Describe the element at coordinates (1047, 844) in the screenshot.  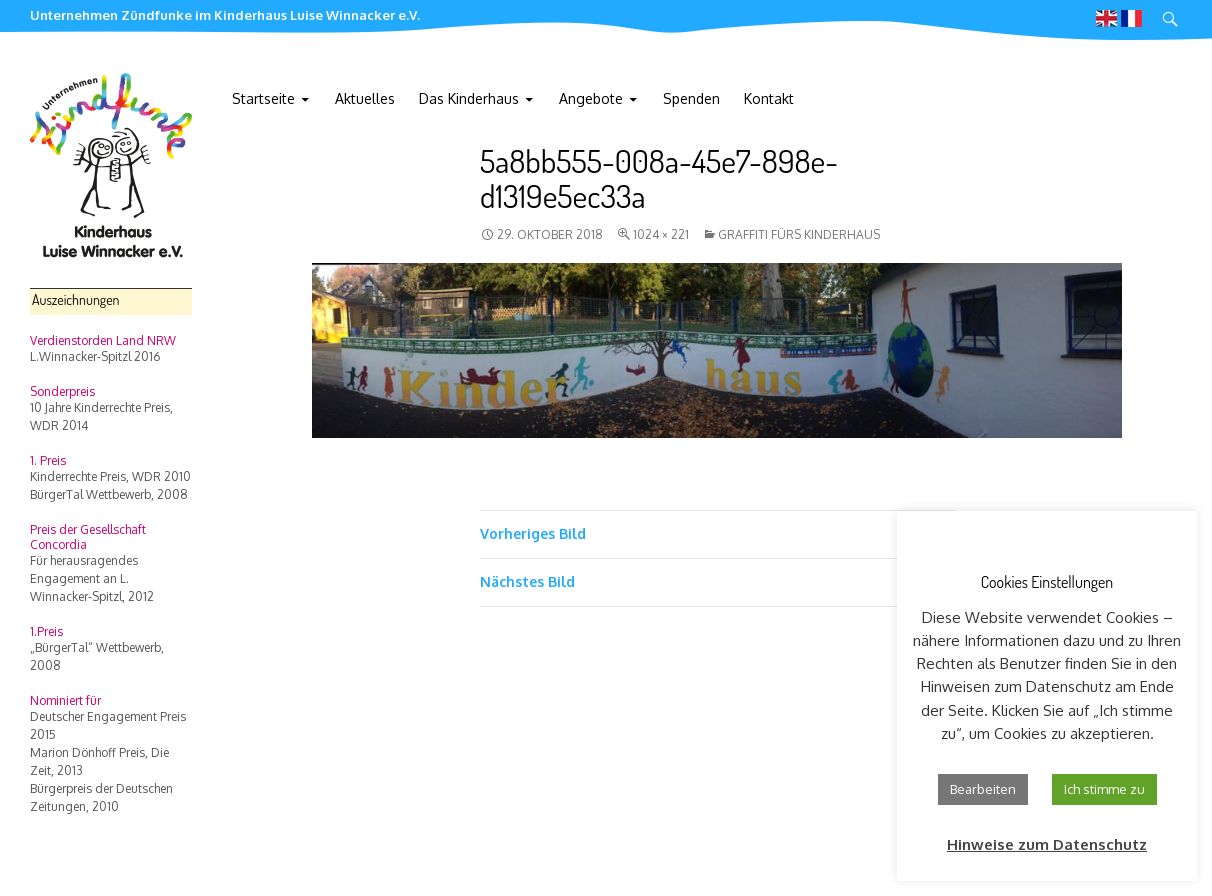
I see `Hinweise zum Datenschutz` at that location.